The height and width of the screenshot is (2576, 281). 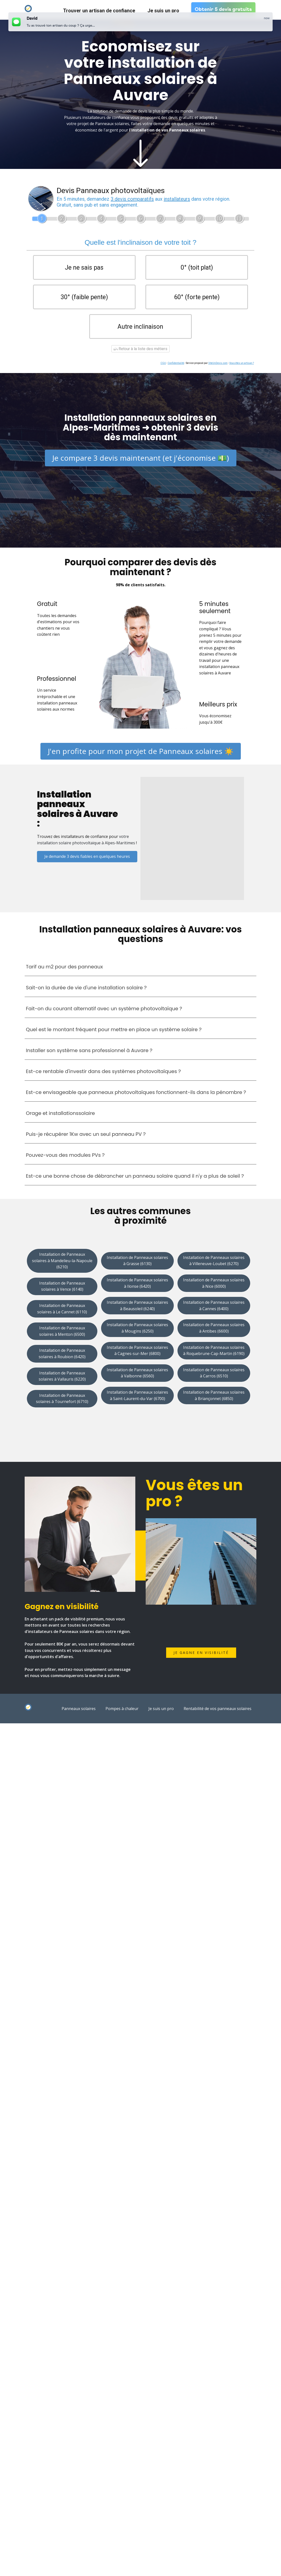 I want to click on Rentabilité de vos panneaux solaires, so click(x=217, y=1708).